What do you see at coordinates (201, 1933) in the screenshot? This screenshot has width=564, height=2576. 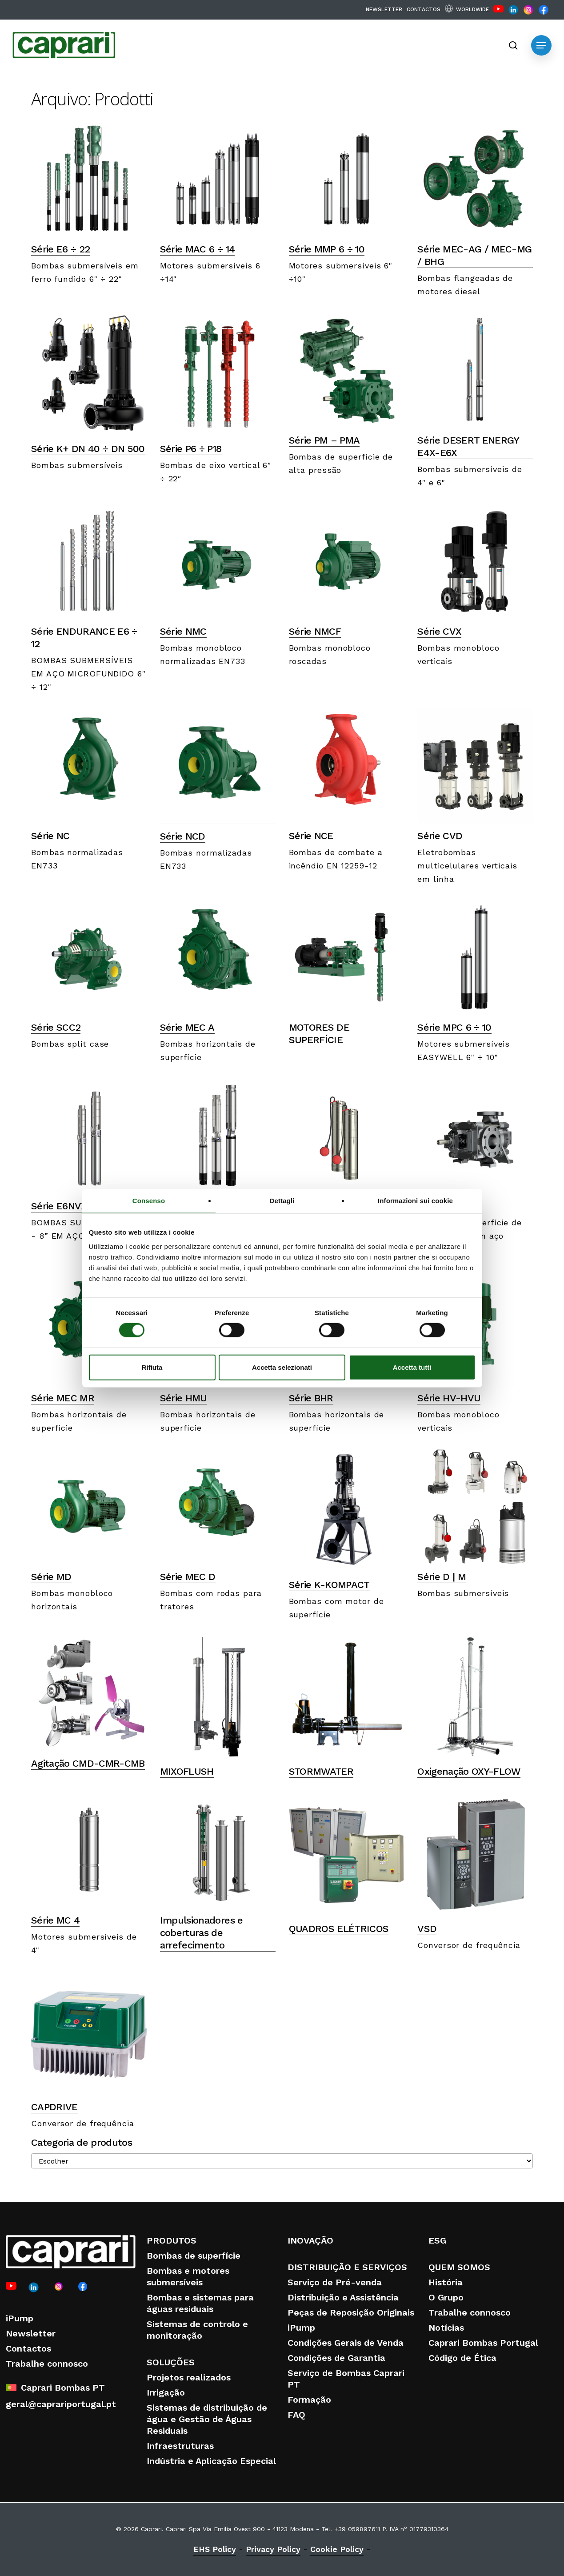 I see `Impulsionadores e coberturas de arrefecimento` at bounding box center [201, 1933].